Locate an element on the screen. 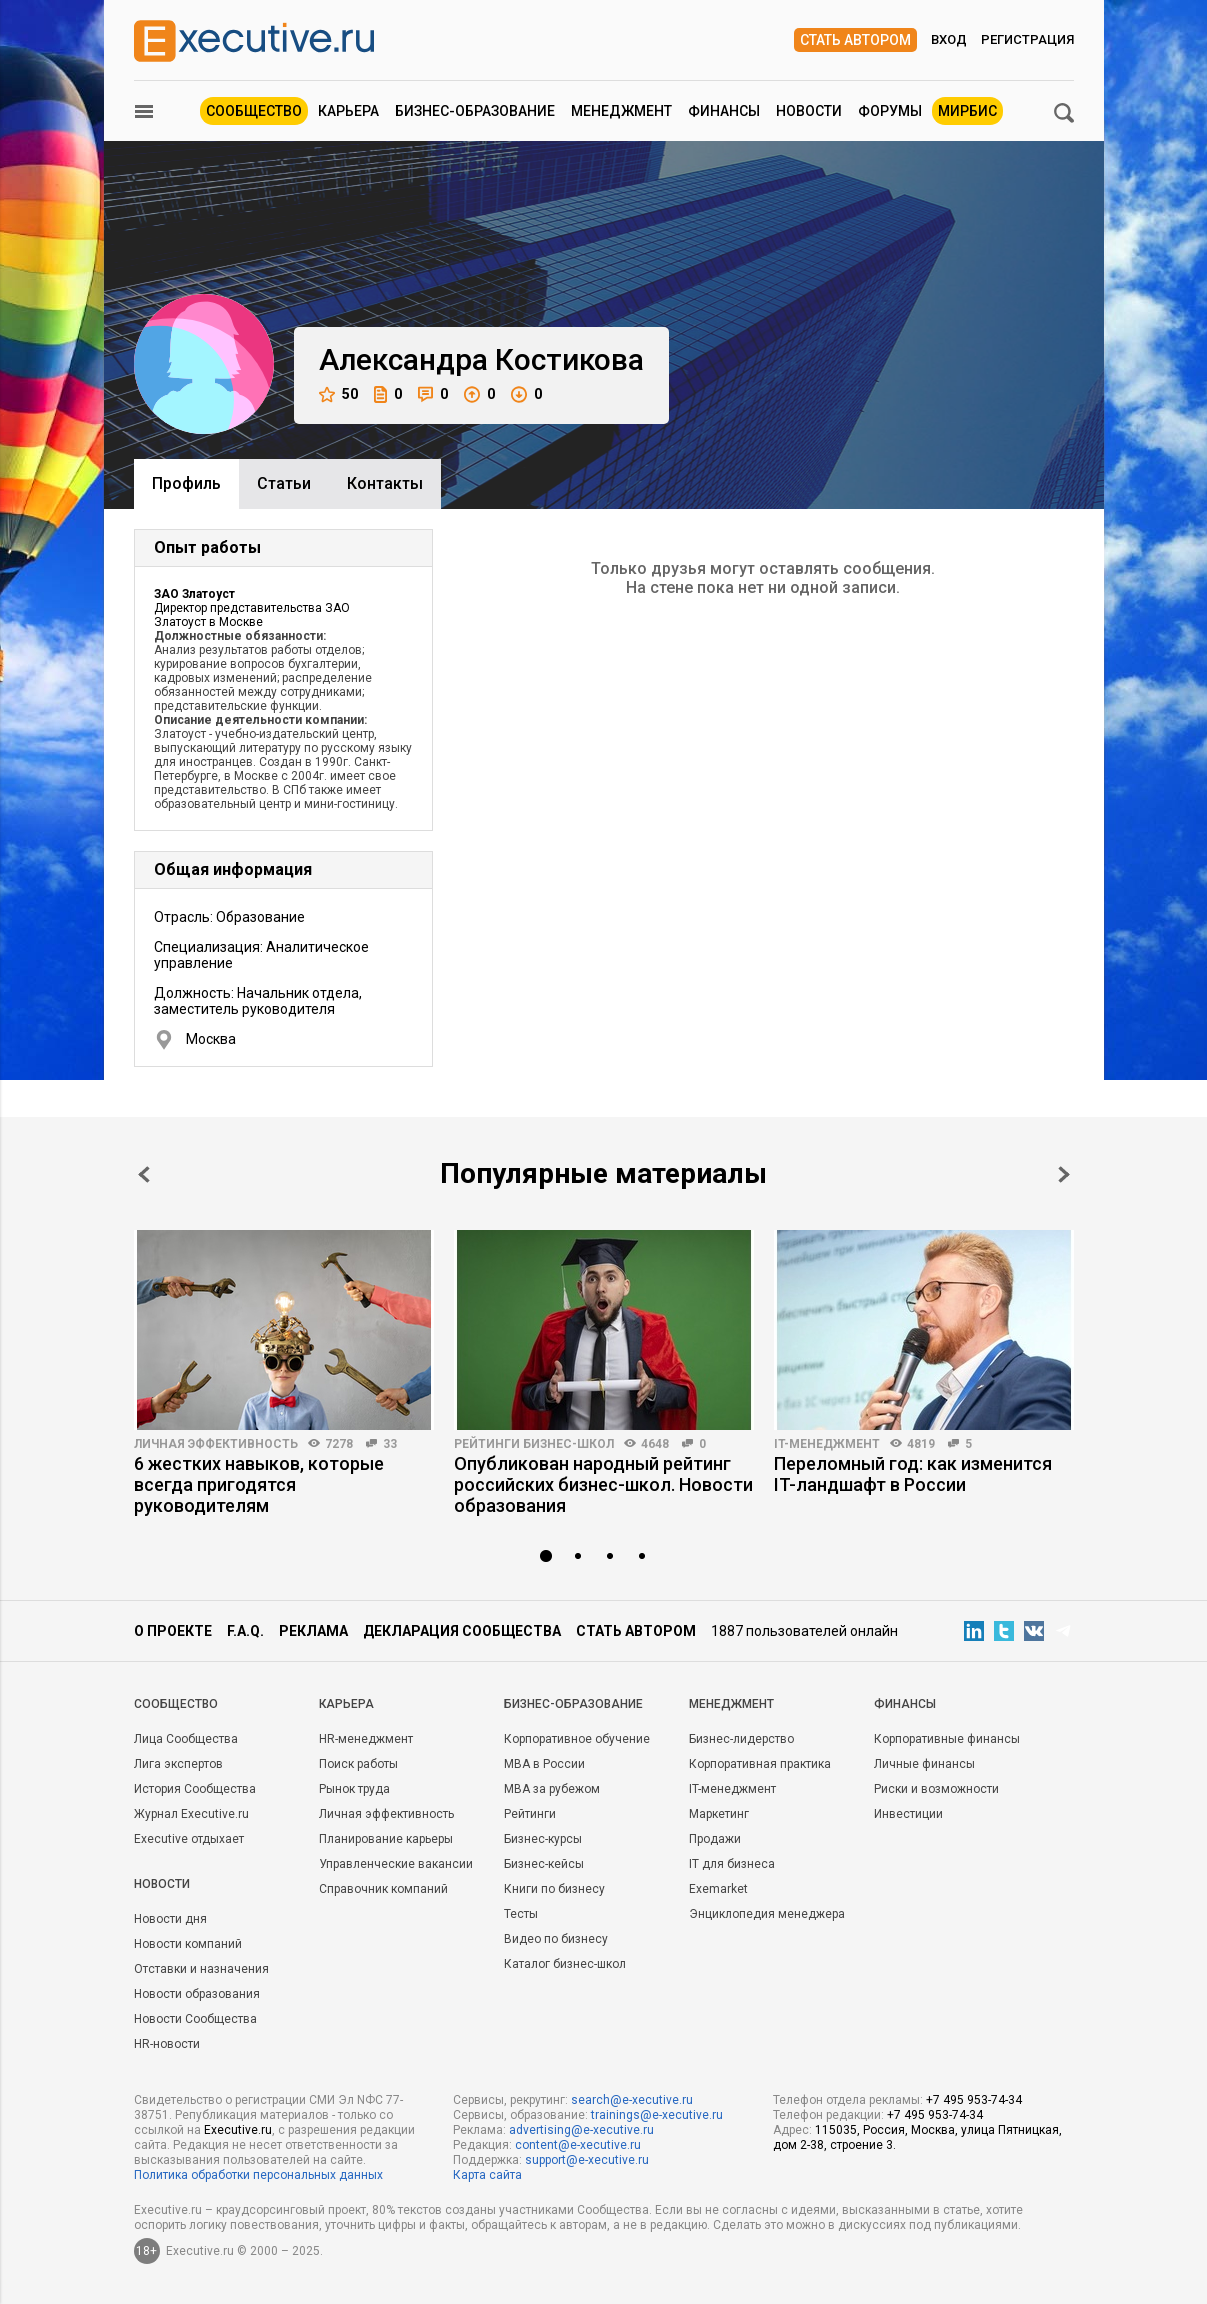  Сообщество is located at coordinates (254, 111).